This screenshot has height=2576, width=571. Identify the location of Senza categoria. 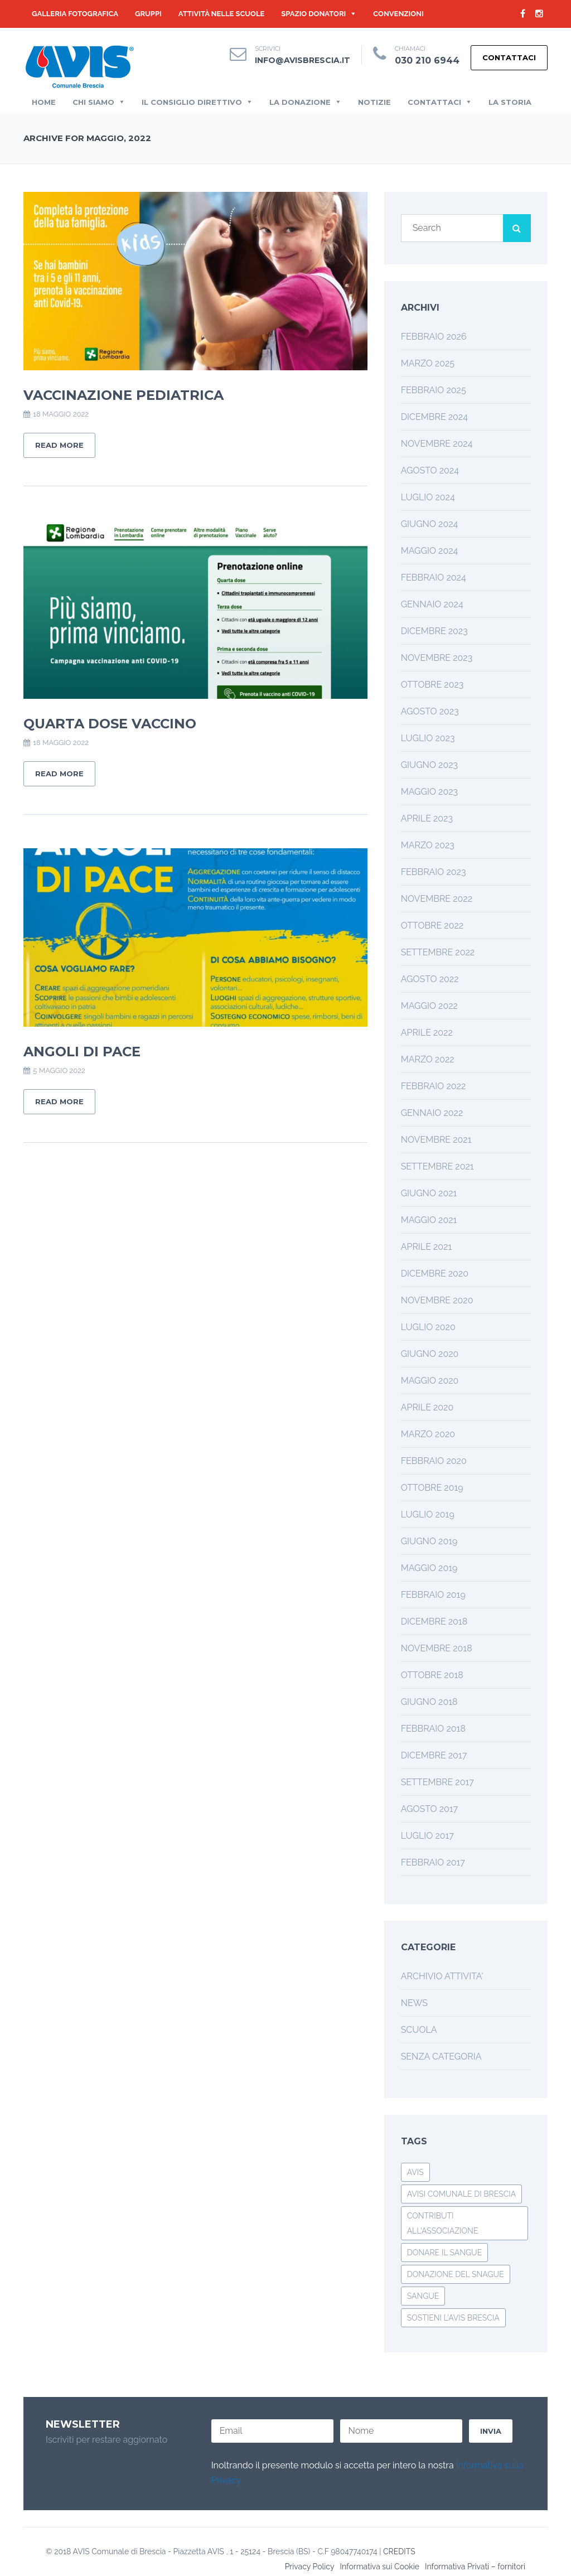
(441, 2056).